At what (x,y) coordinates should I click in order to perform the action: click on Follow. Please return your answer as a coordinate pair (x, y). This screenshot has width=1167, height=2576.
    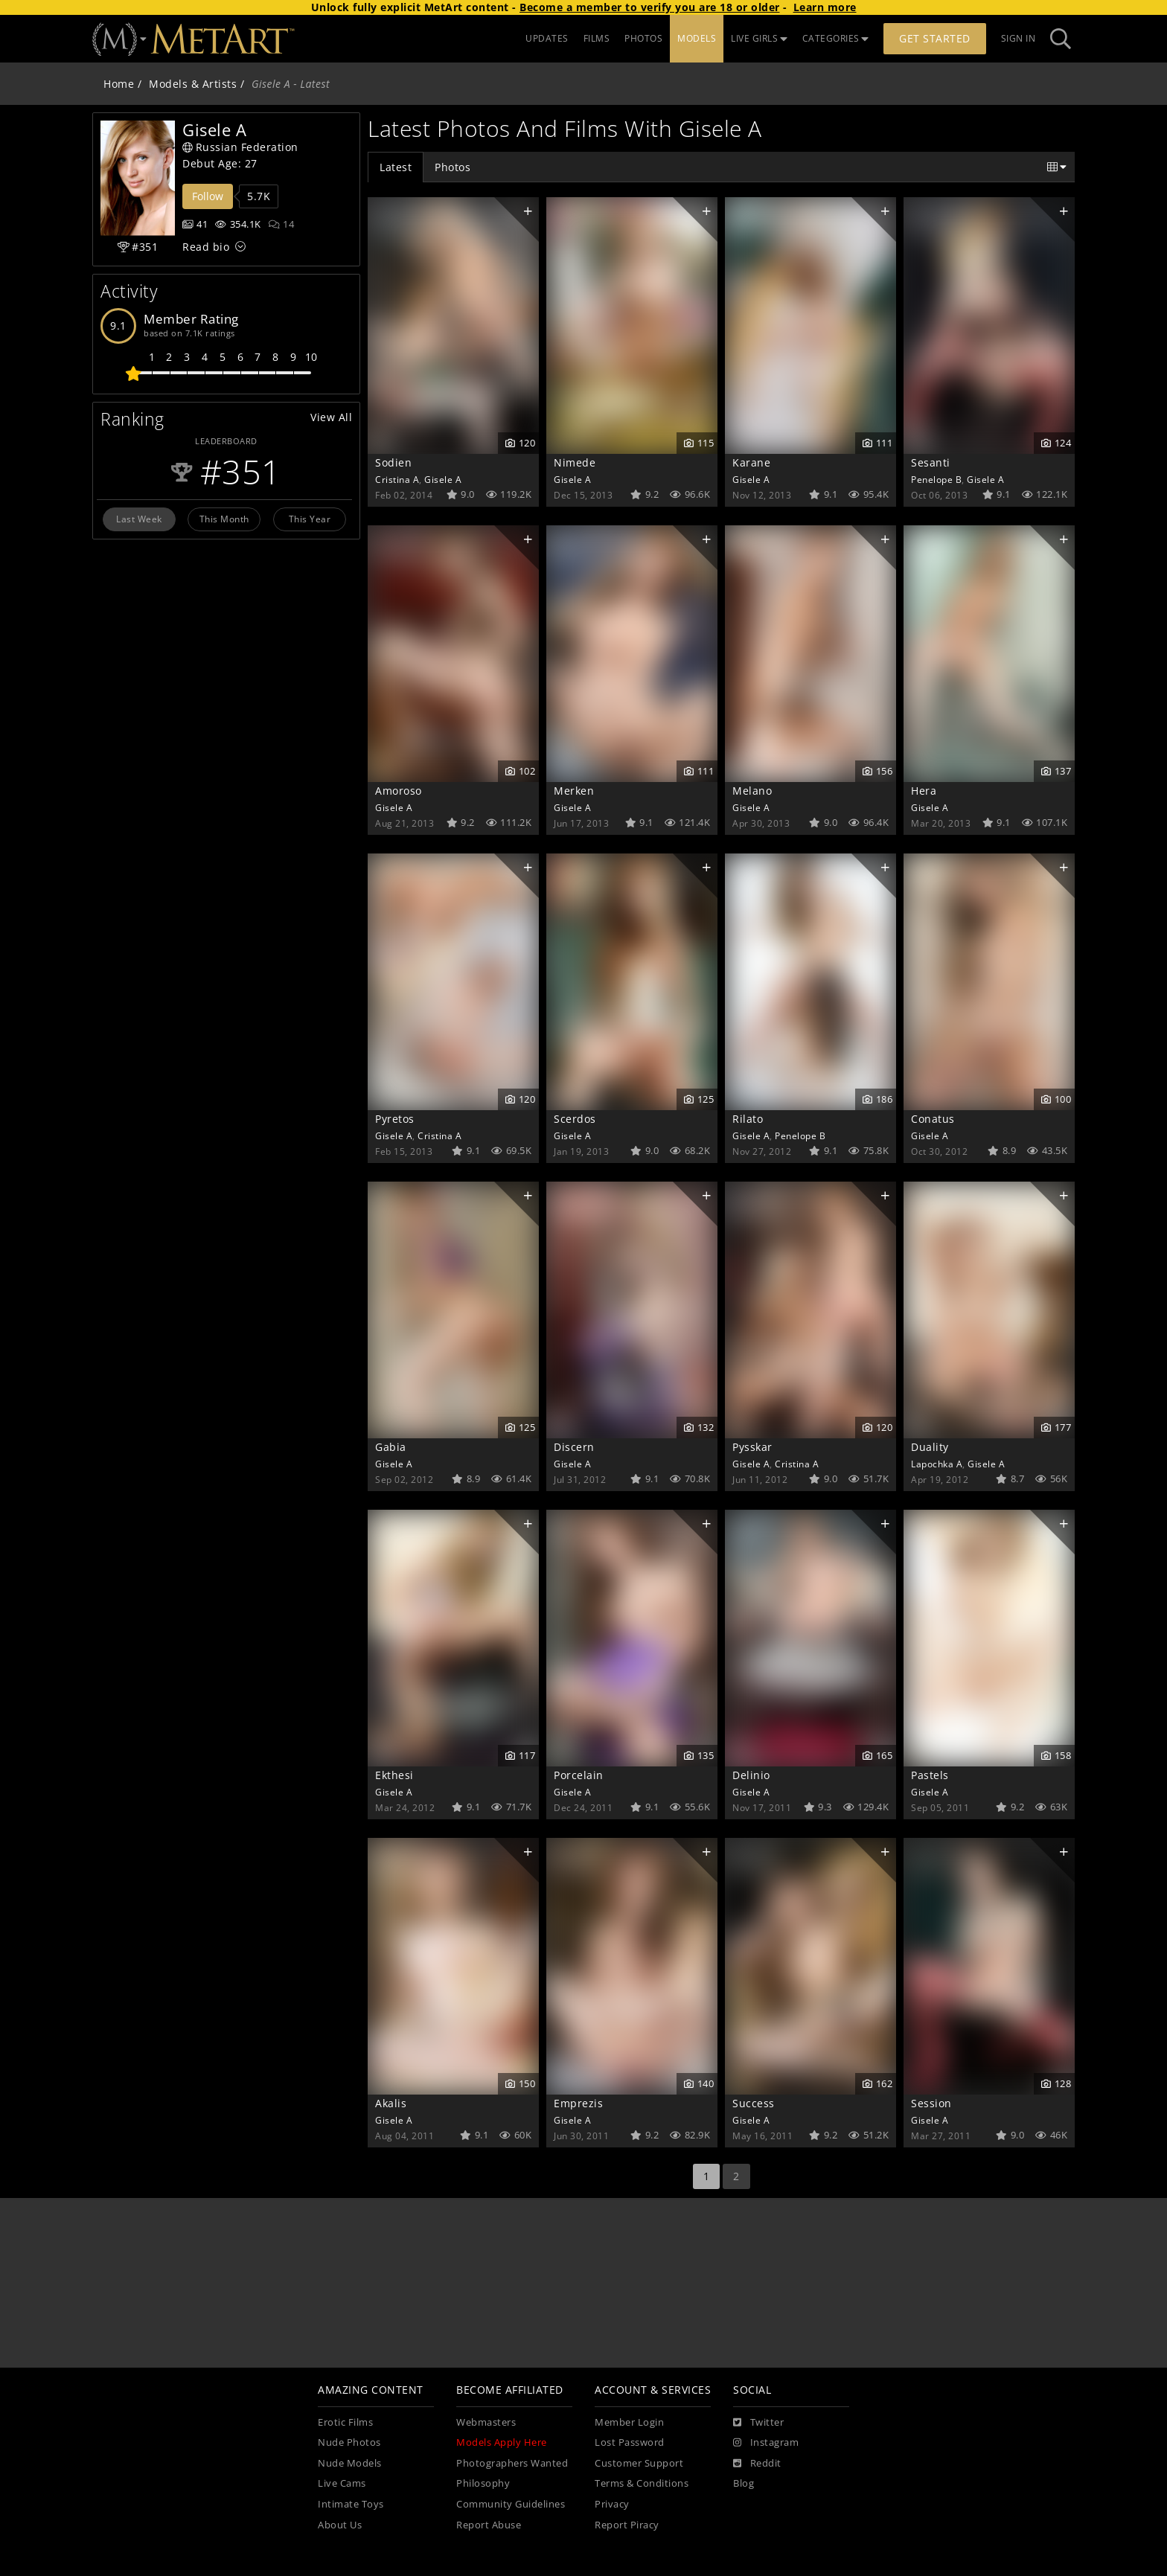
    Looking at the image, I should click on (207, 196).